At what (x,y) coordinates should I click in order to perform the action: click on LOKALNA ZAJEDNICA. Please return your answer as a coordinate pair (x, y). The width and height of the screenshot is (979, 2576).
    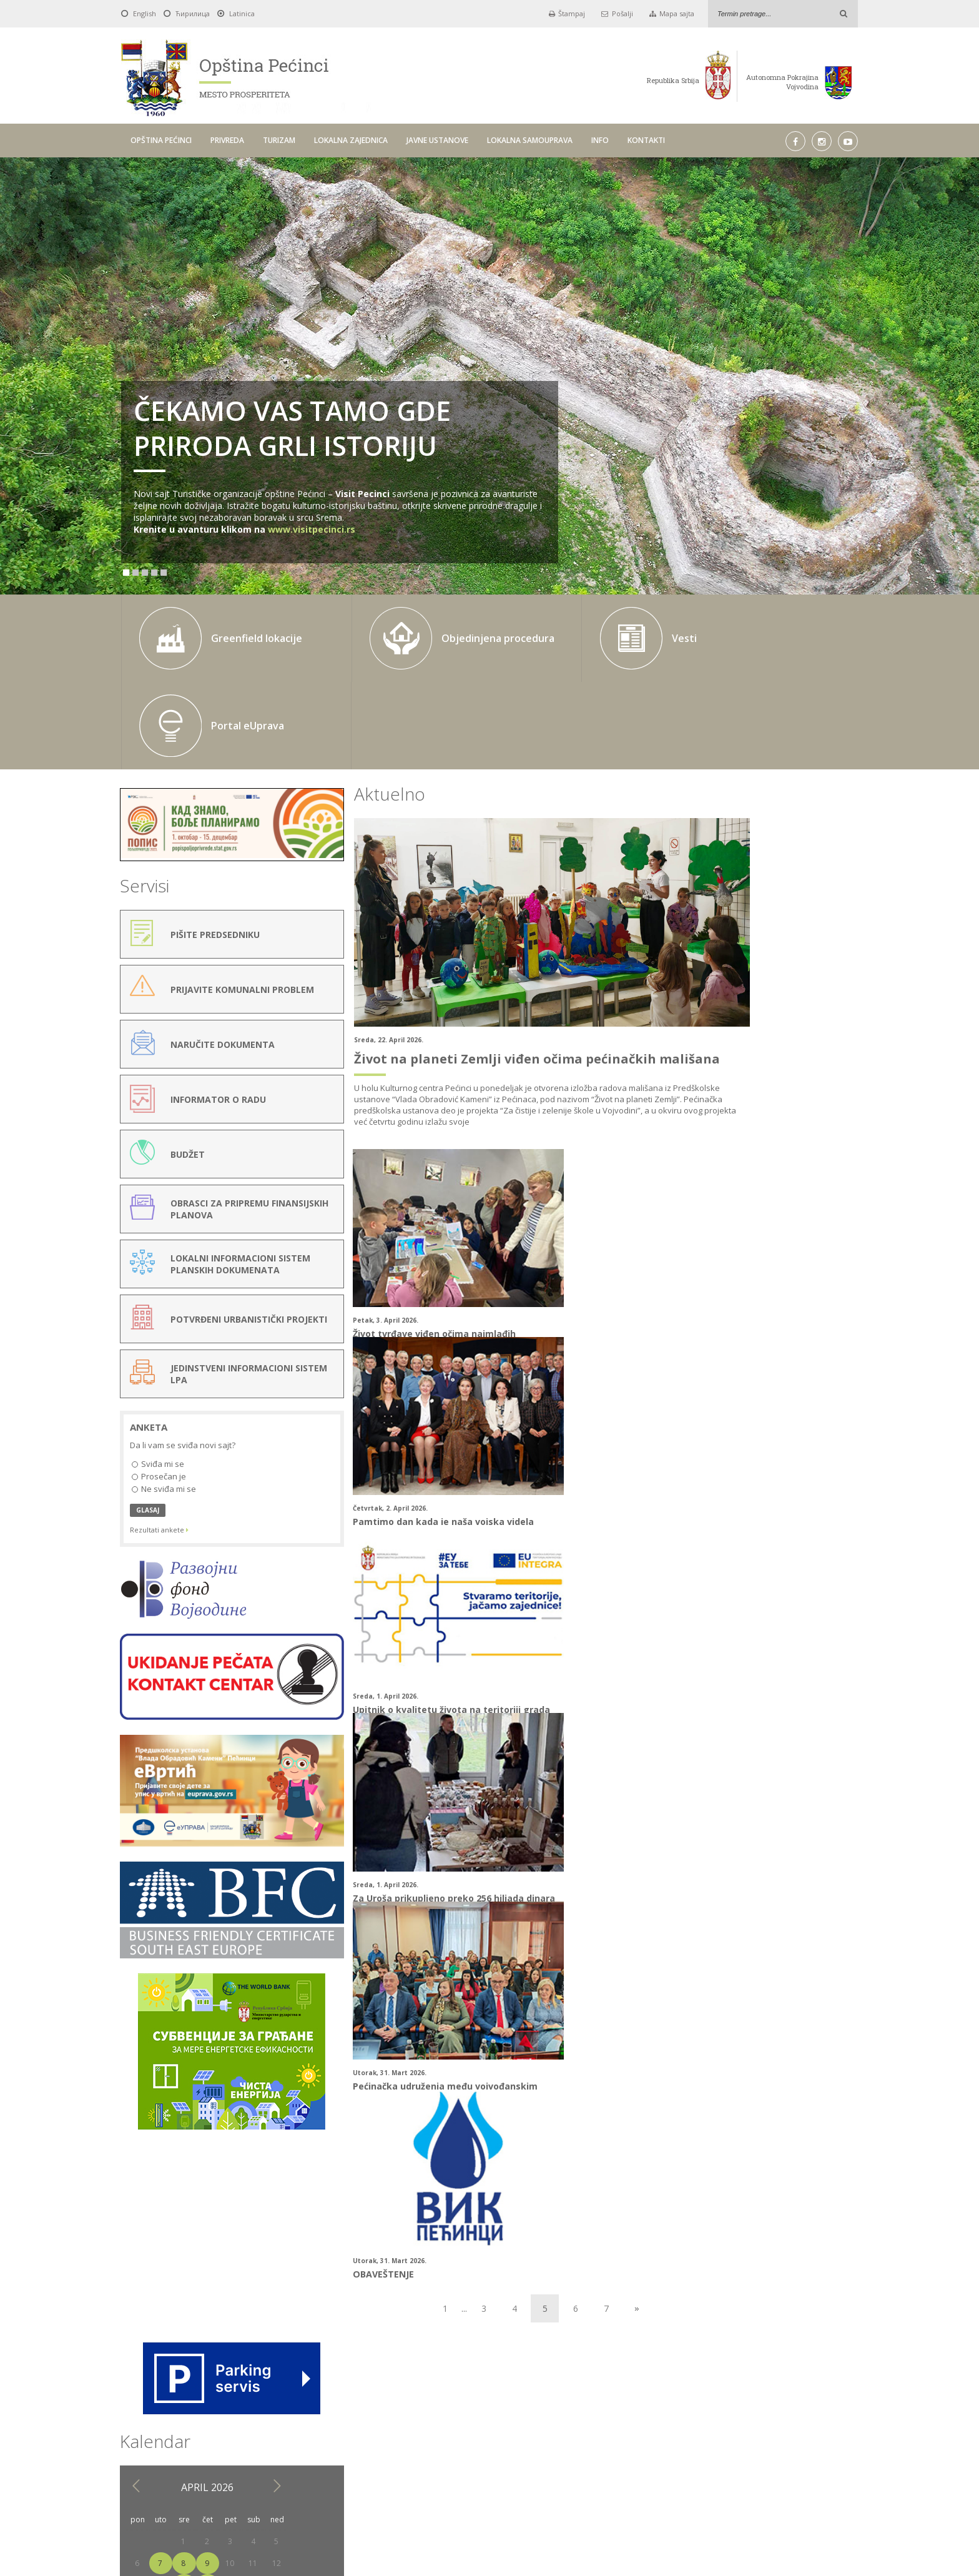
    Looking at the image, I should click on (351, 140).